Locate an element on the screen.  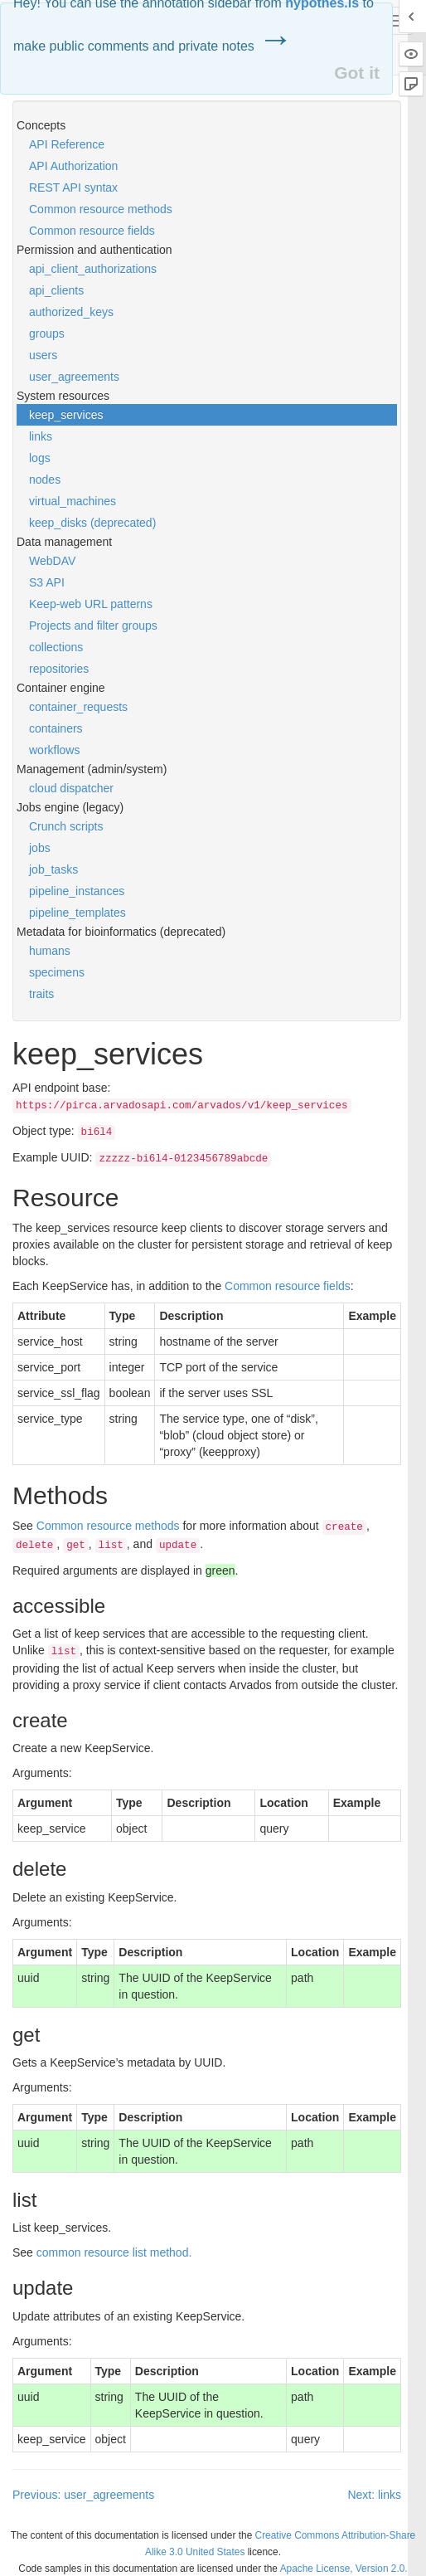
authorized_keys is located at coordinates (71, 312).